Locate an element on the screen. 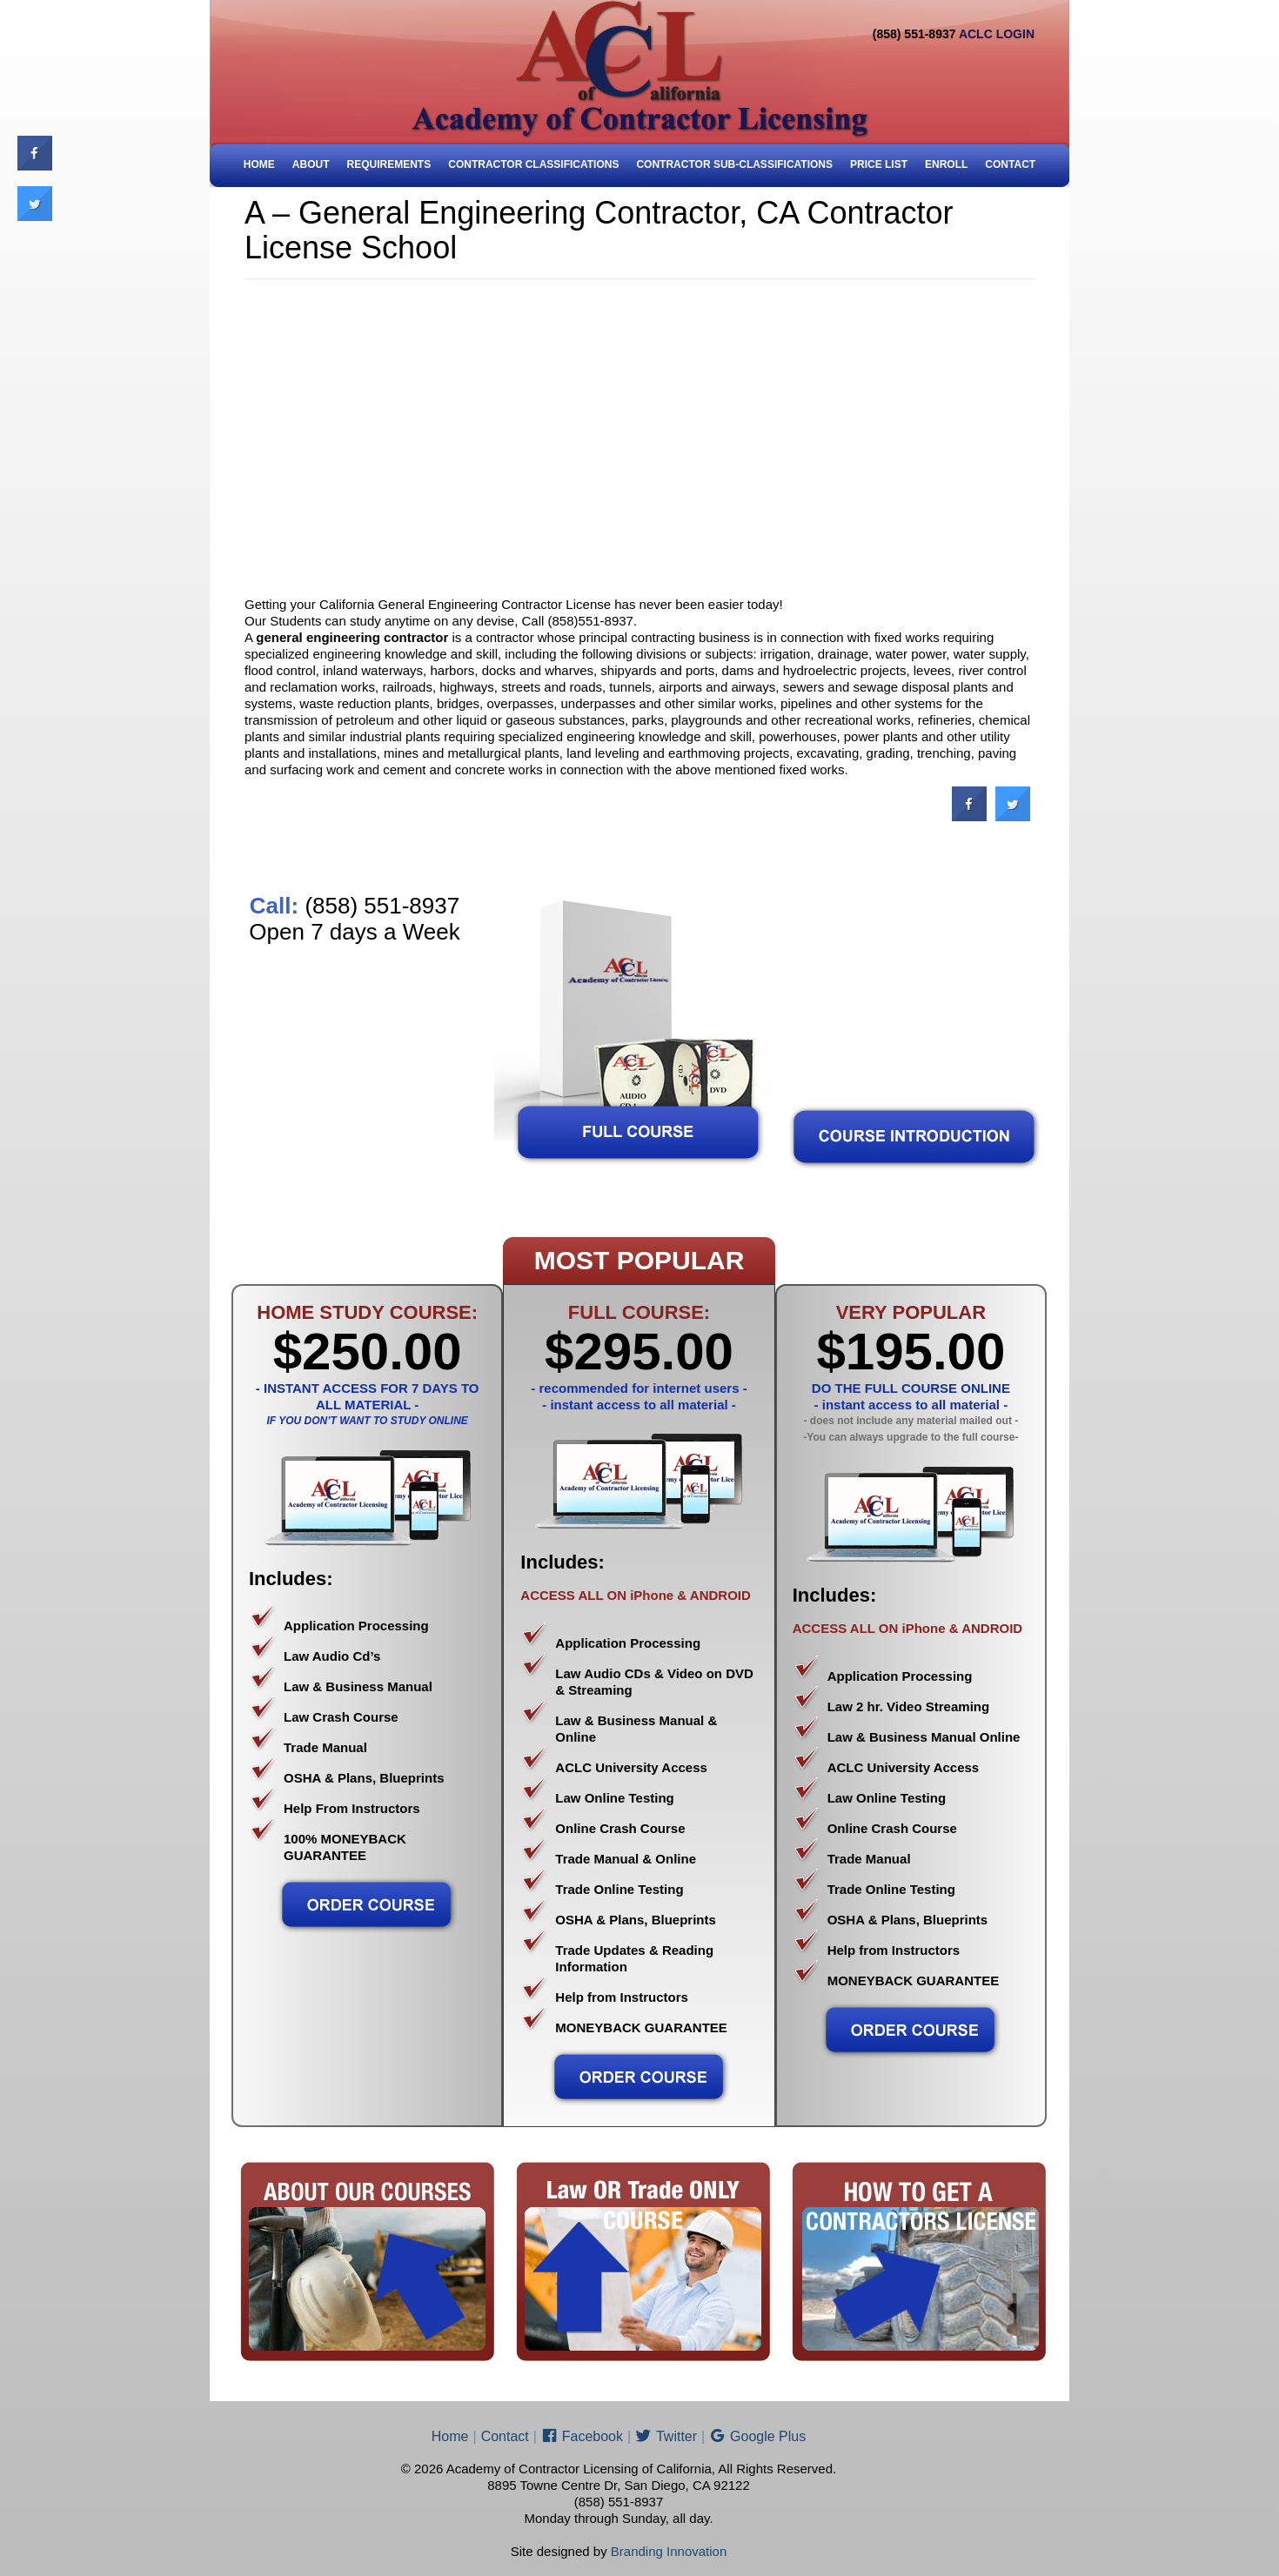 The width and height of the screenshot is (1279, 2576). Home is located at coordinates (259, 164).